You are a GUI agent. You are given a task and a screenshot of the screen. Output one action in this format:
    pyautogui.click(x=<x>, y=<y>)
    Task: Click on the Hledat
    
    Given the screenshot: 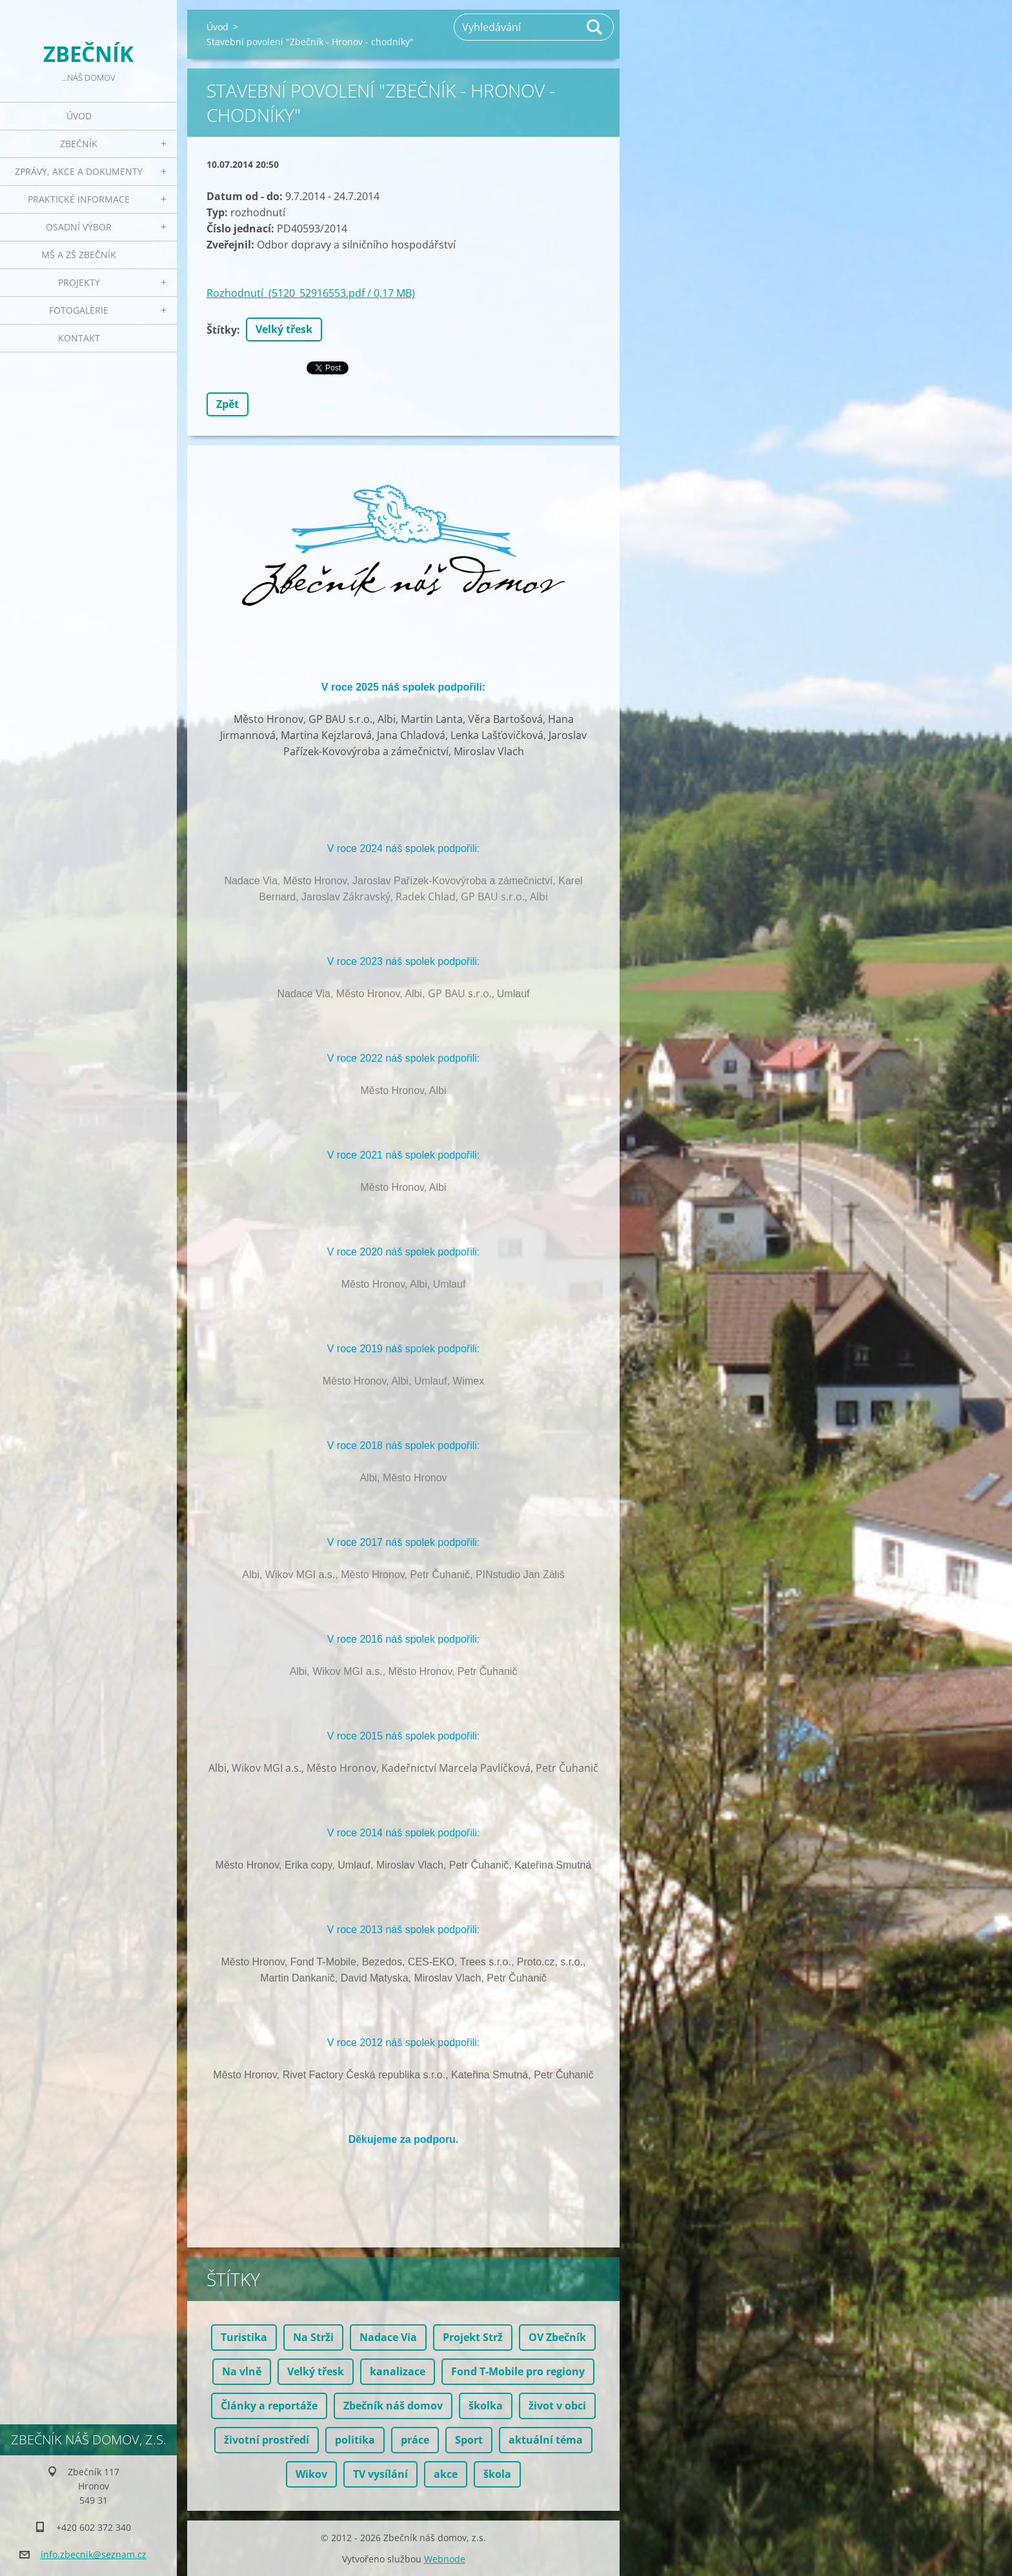 What is the action you would take?
    pyautogui.click(x=595, y=27)
    